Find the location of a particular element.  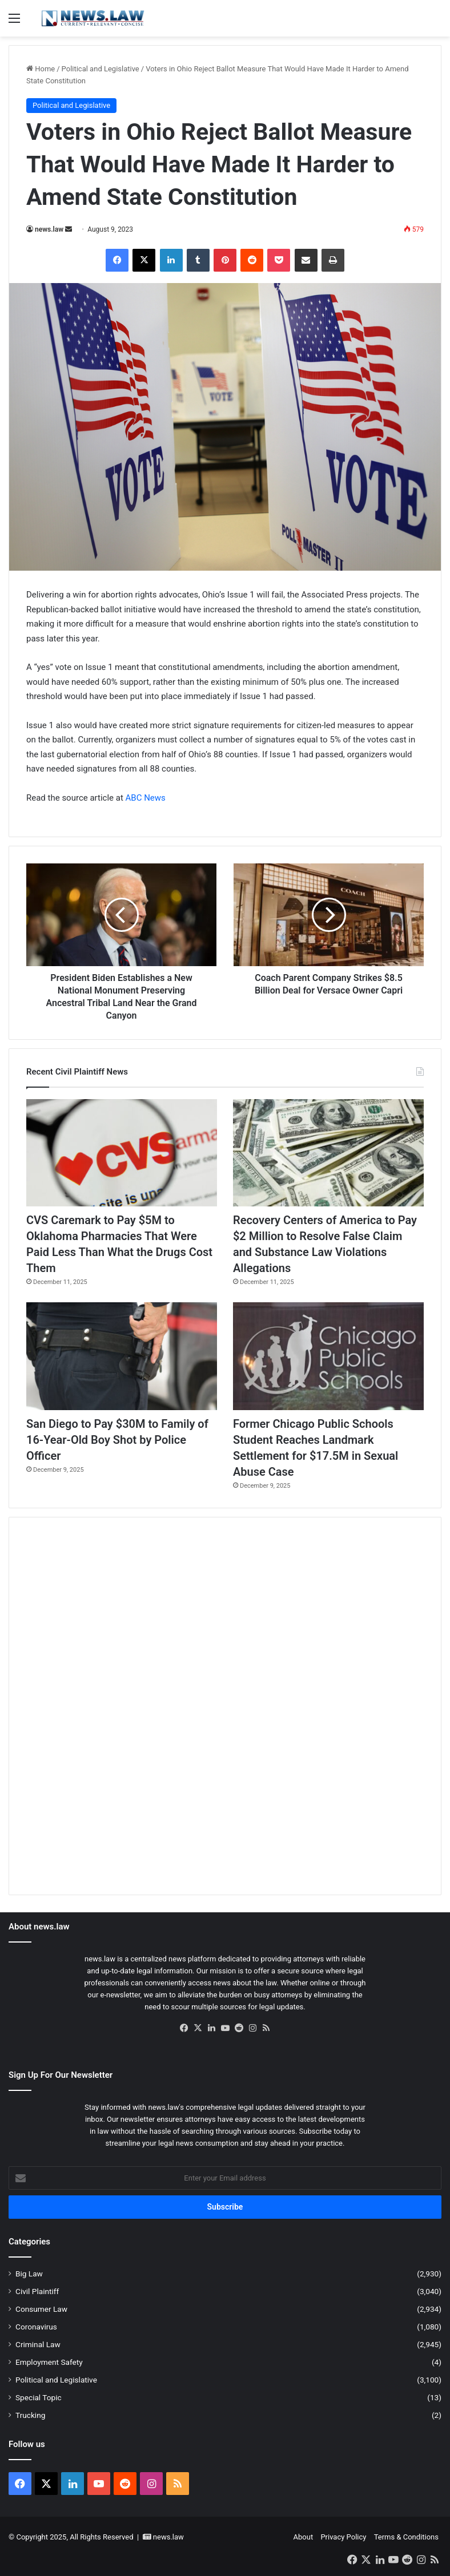

[Former Chicago Public Schools Student Reaches Landmark Settlement for $17.5M in Sexual Abuse Case] is located at coordinates (328, 1356).